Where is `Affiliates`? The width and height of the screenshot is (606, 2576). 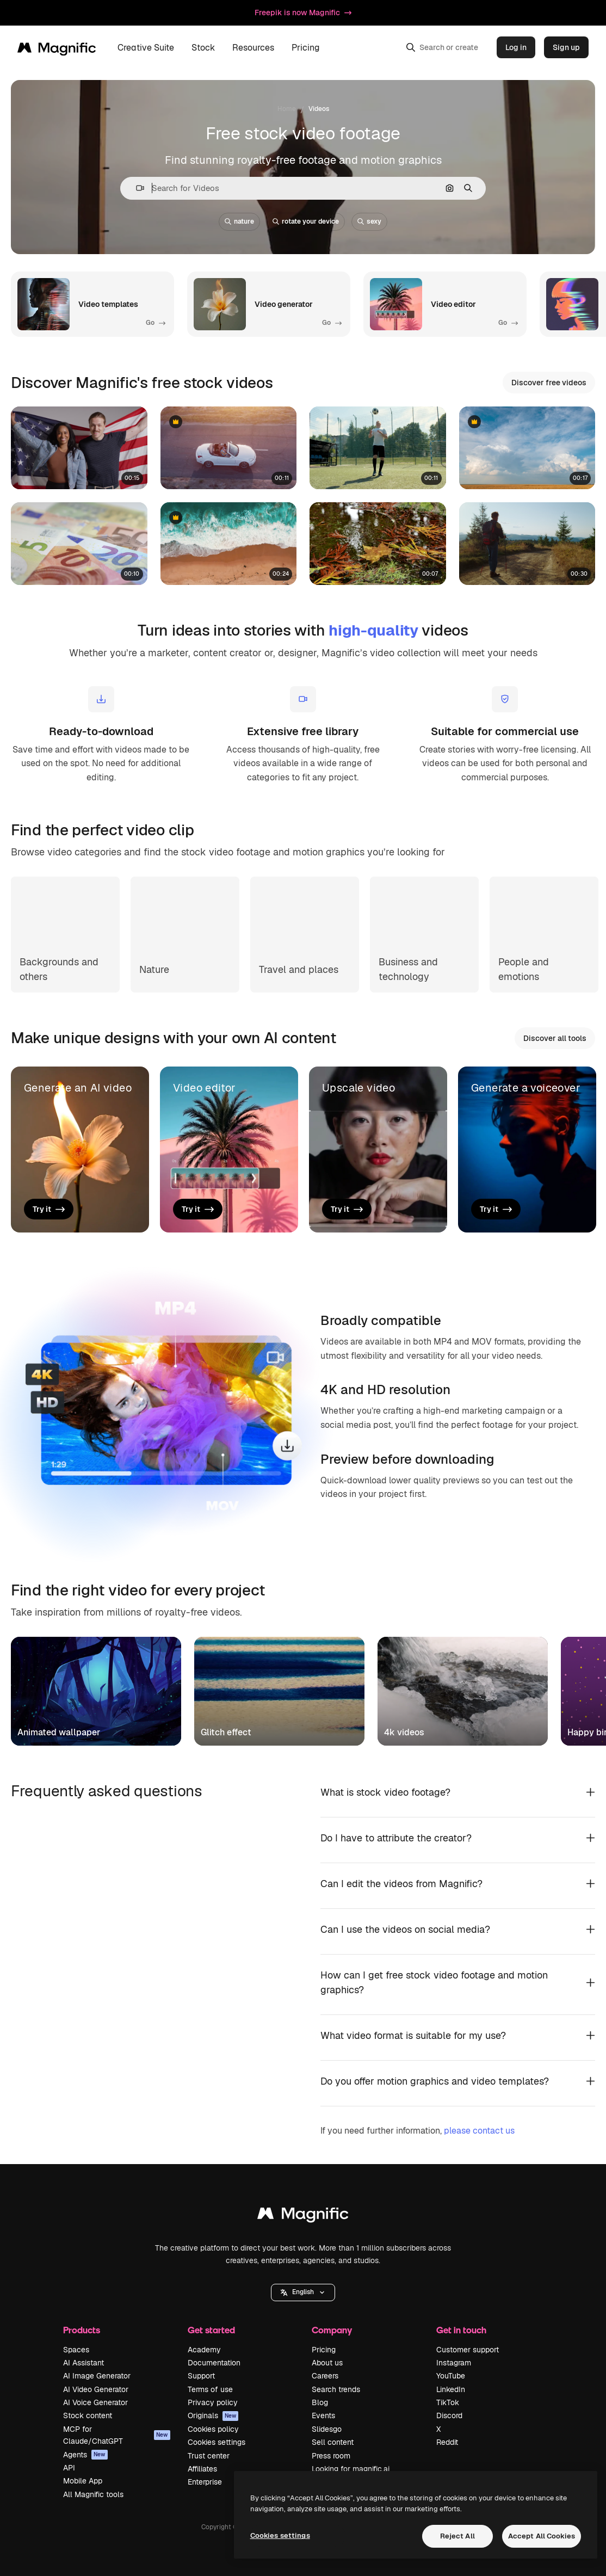 Affiliates is located at coordinates (202, 2469).